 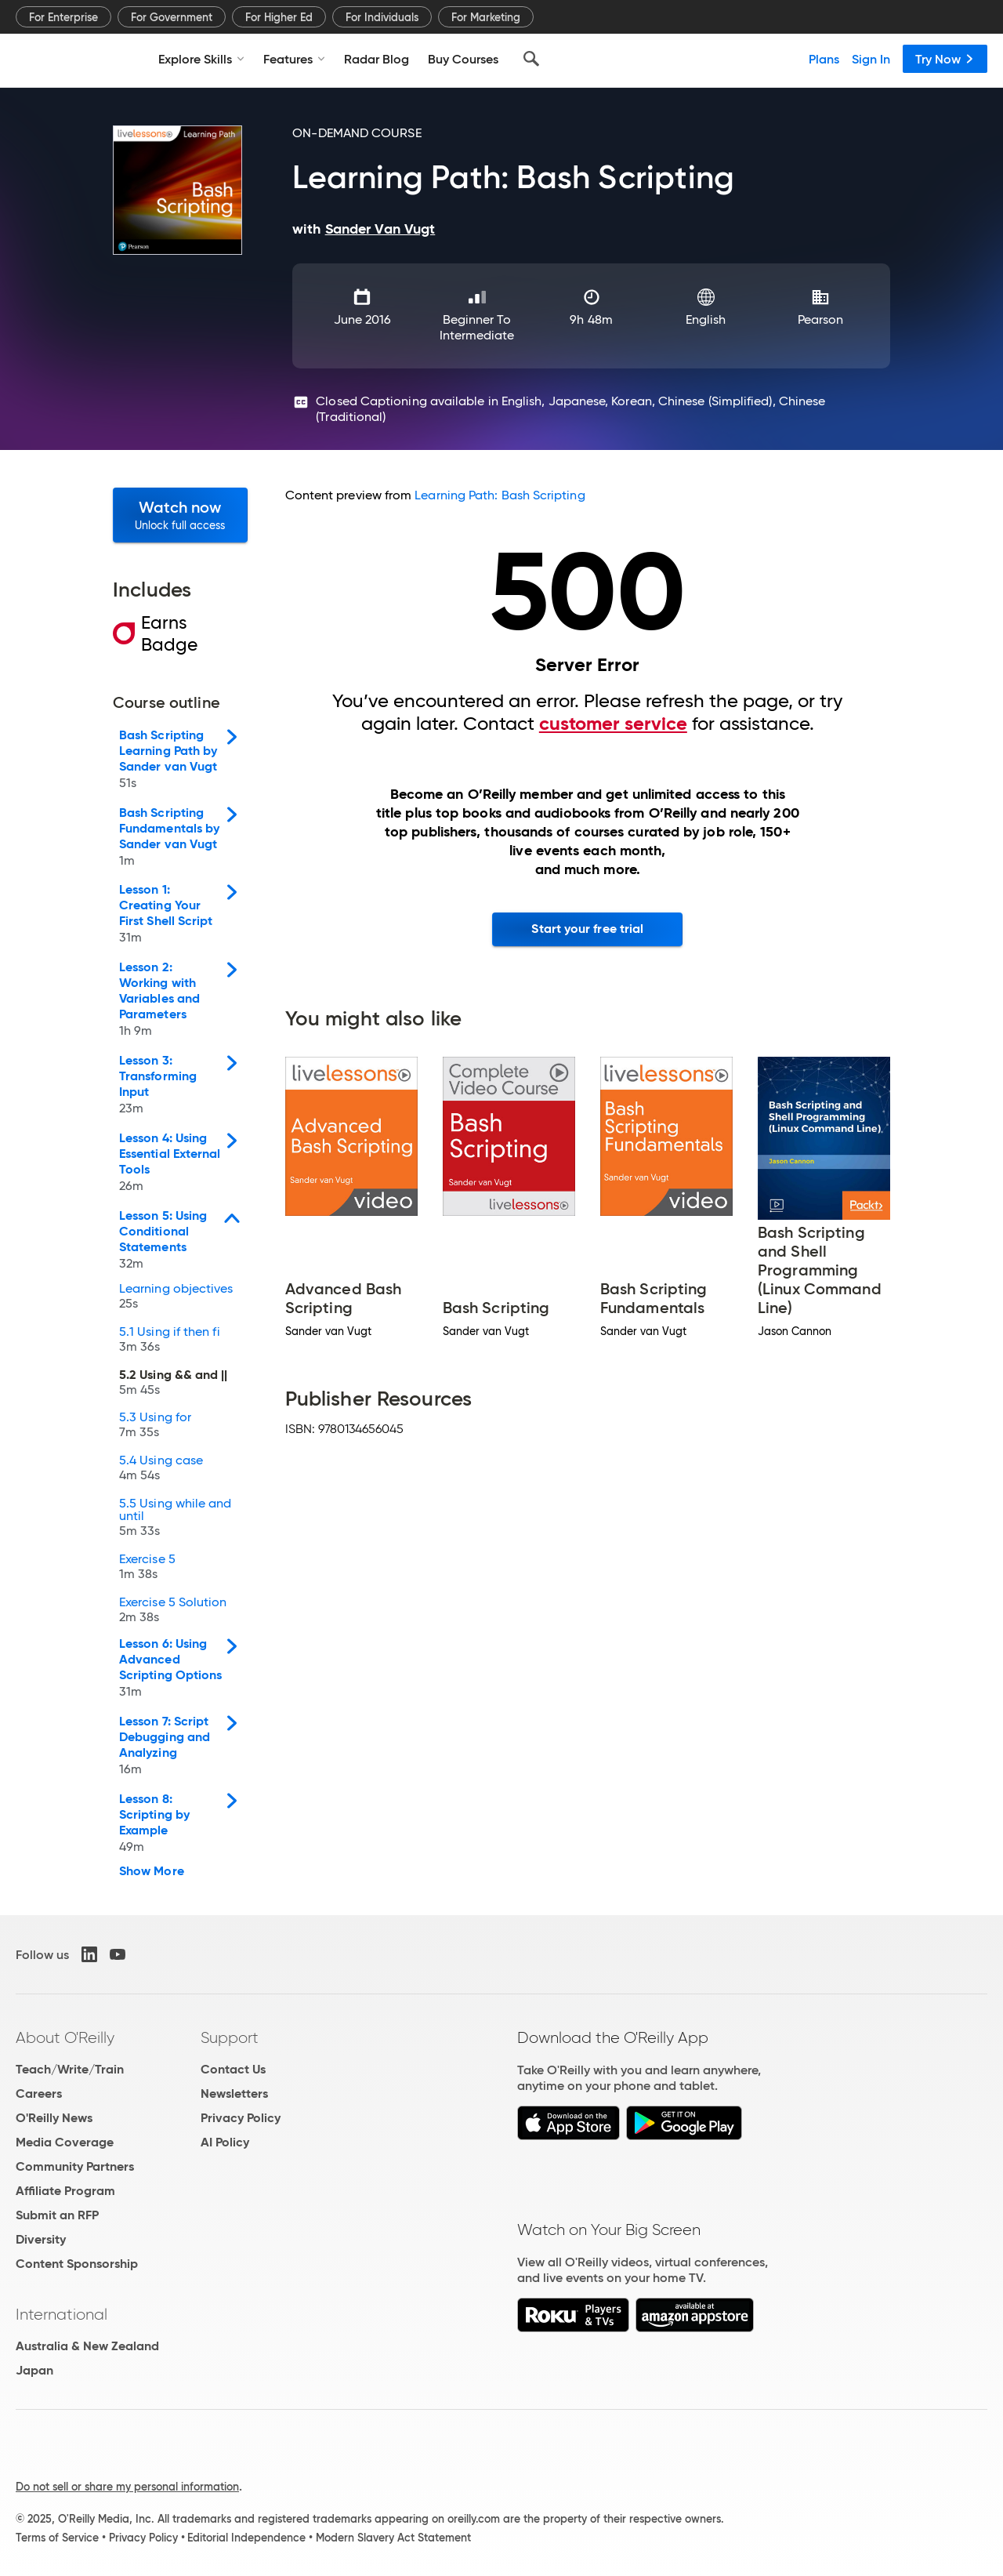 What do you see at coordinates (201, 59) in the screenshot?
I see `Explore Skills` at bounding box center [201, 59].